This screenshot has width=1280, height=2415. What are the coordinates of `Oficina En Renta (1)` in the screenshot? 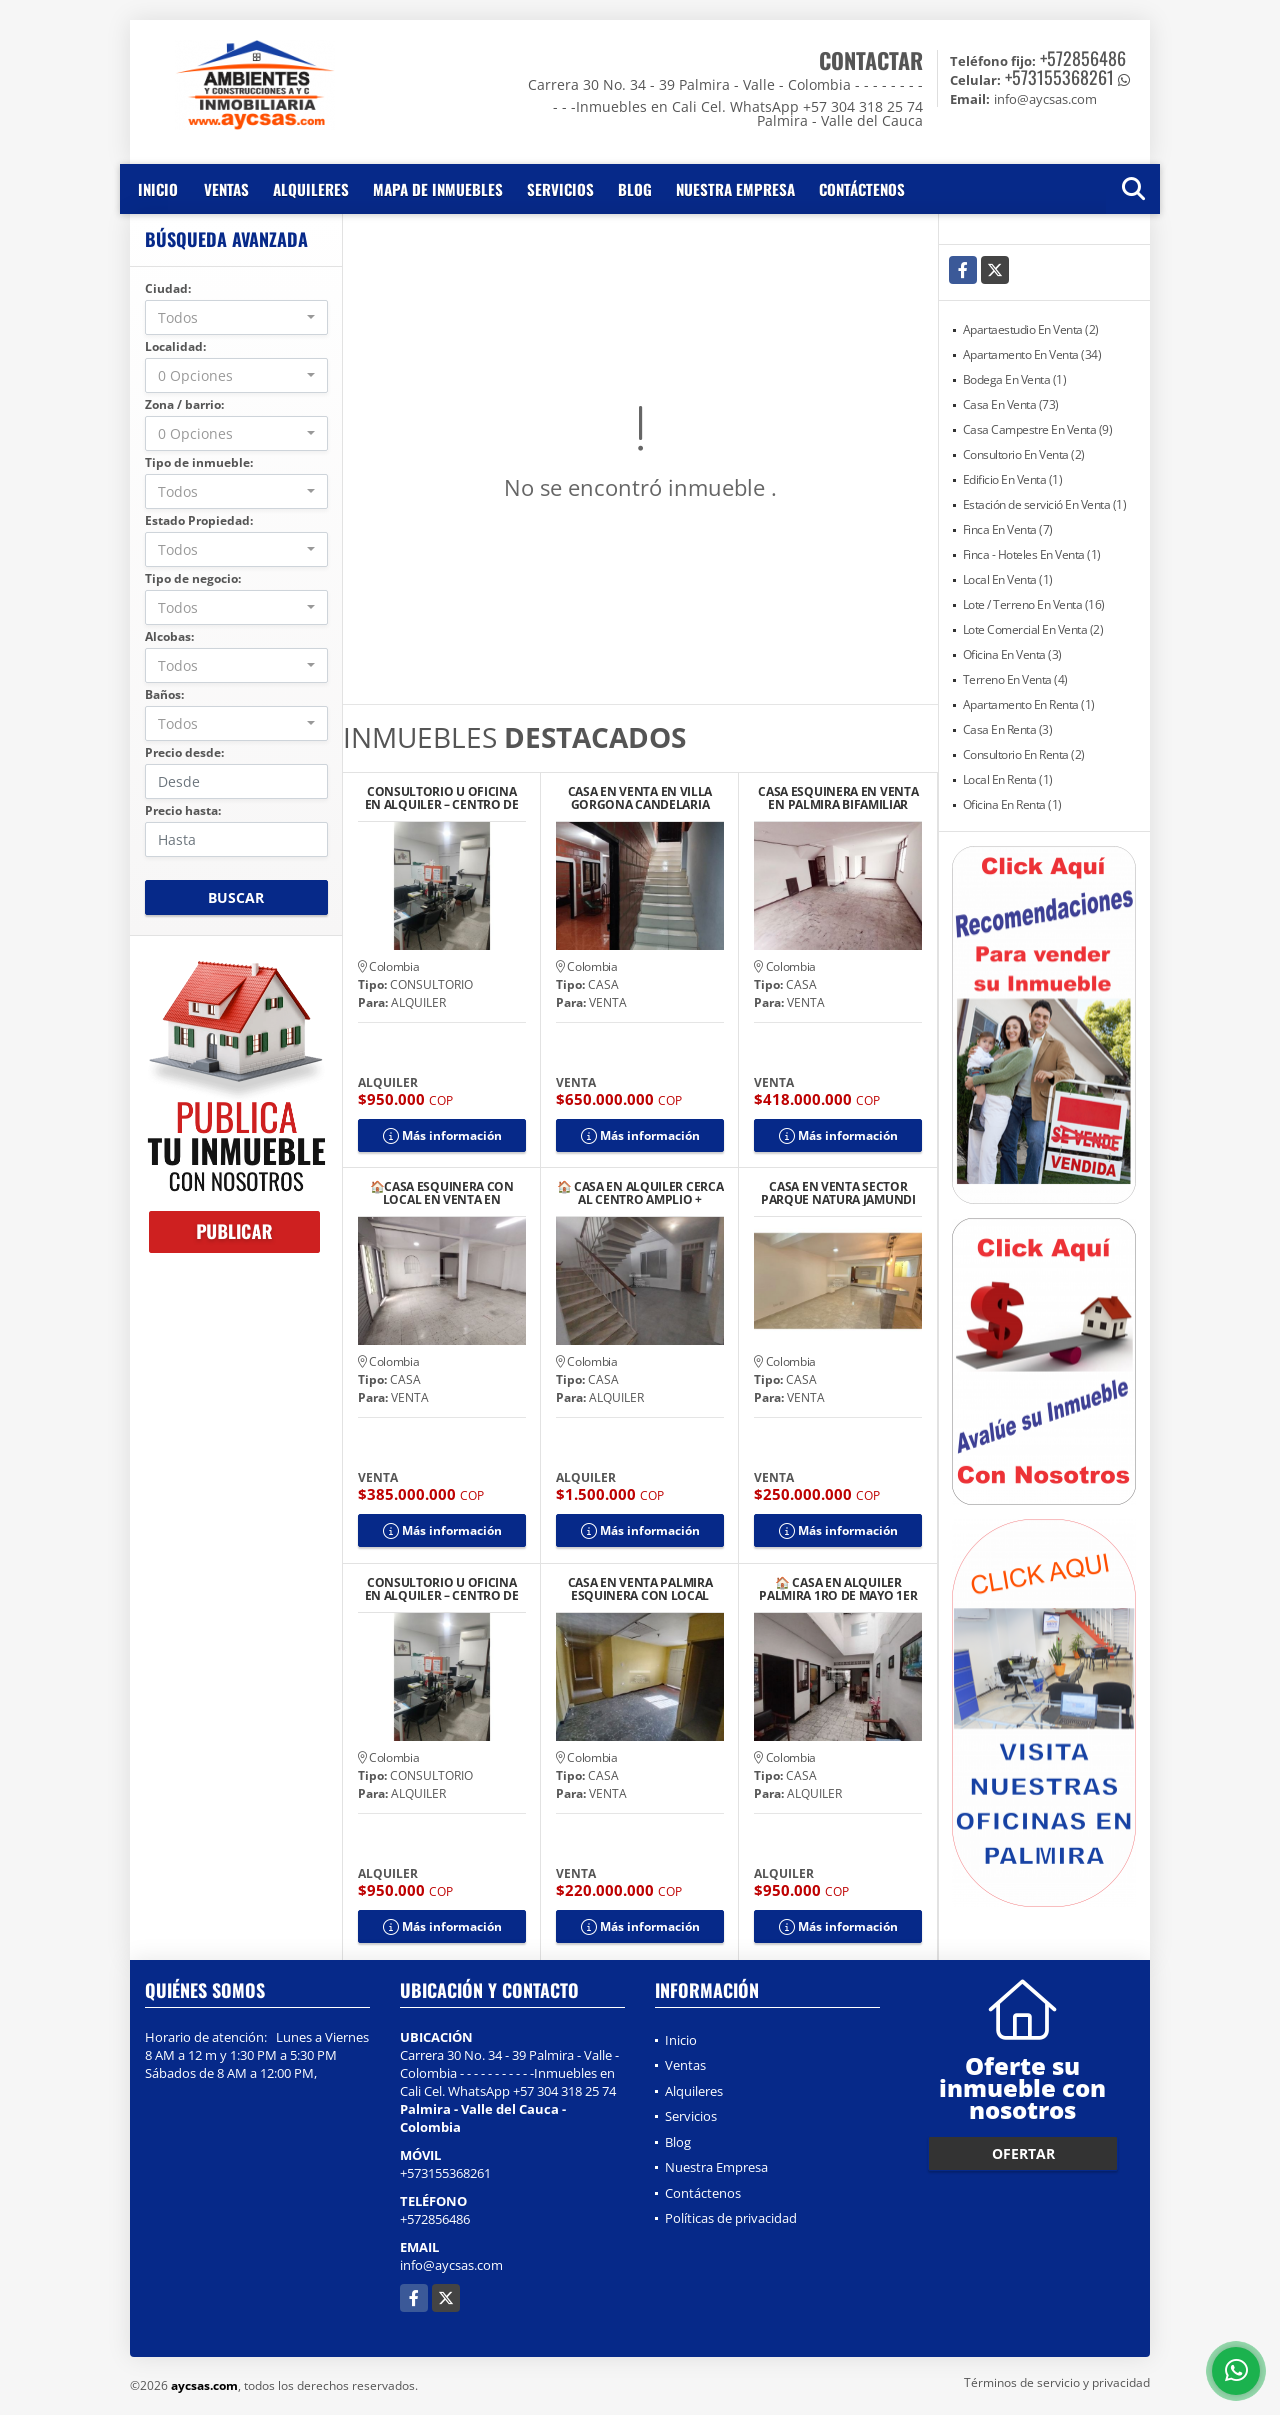 It's located at (1012, 804).